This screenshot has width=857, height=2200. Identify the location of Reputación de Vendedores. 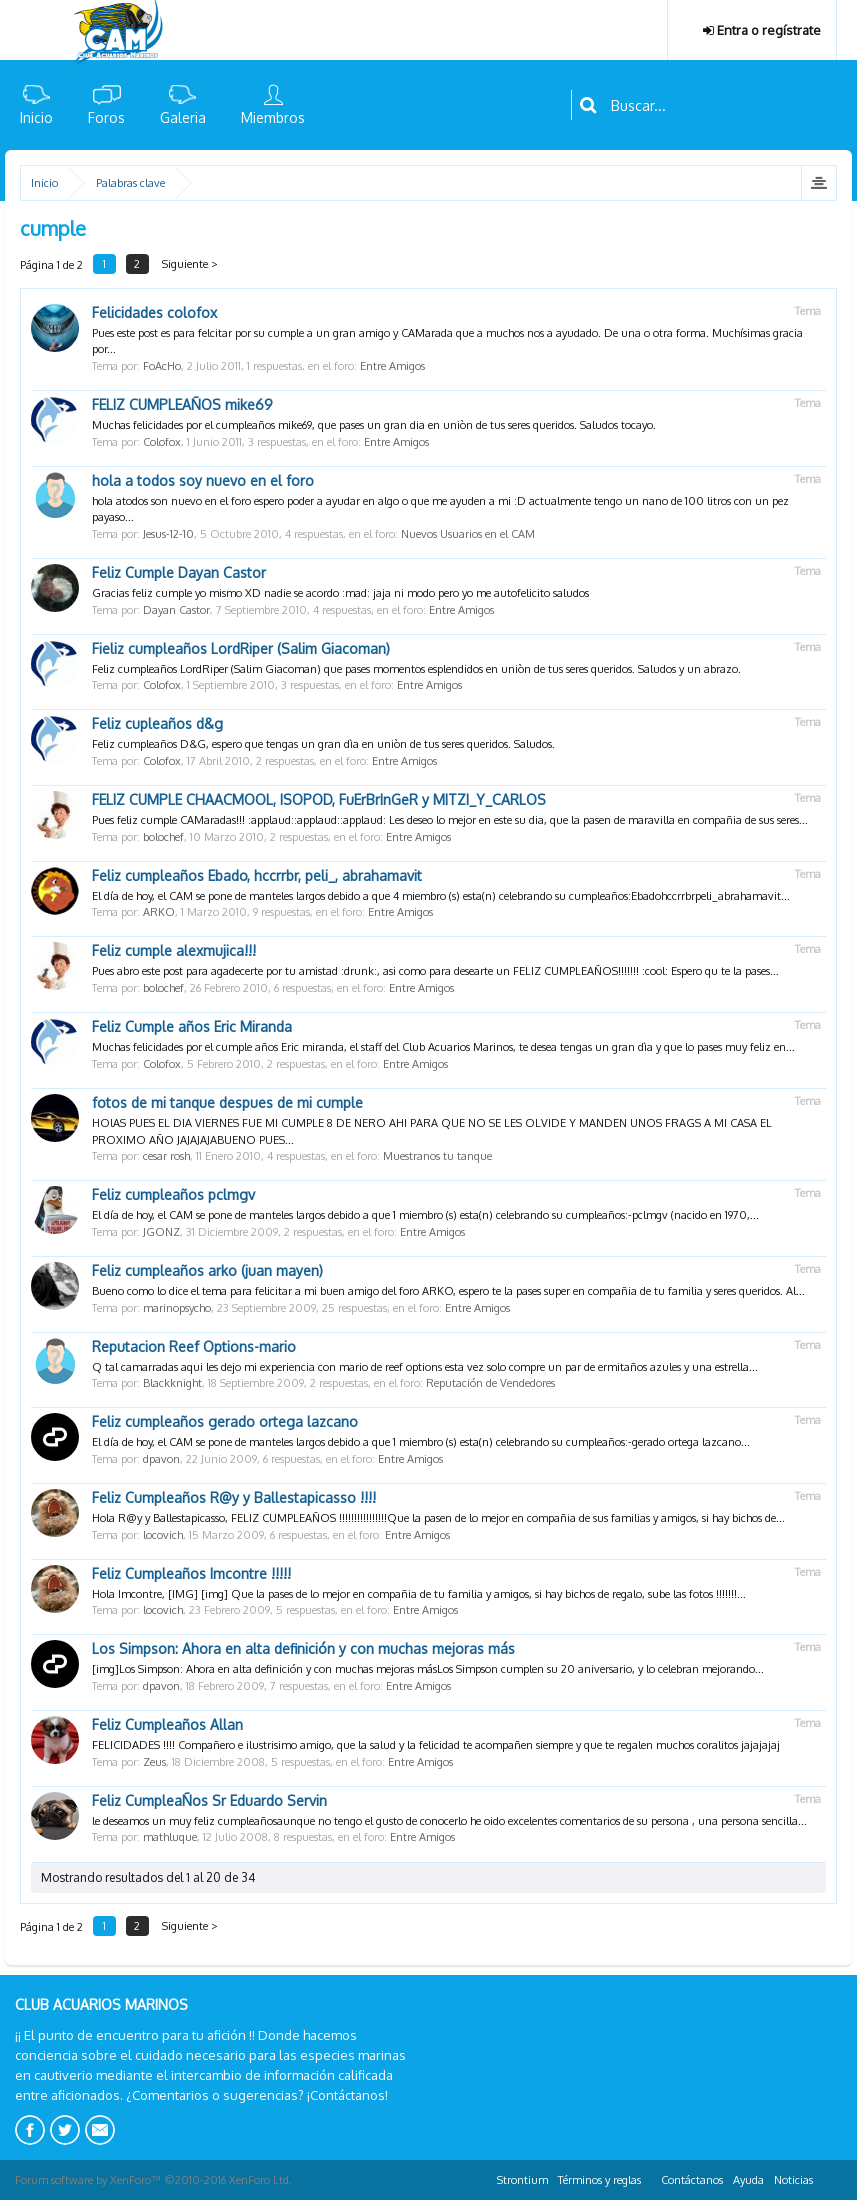
(490, 1383).